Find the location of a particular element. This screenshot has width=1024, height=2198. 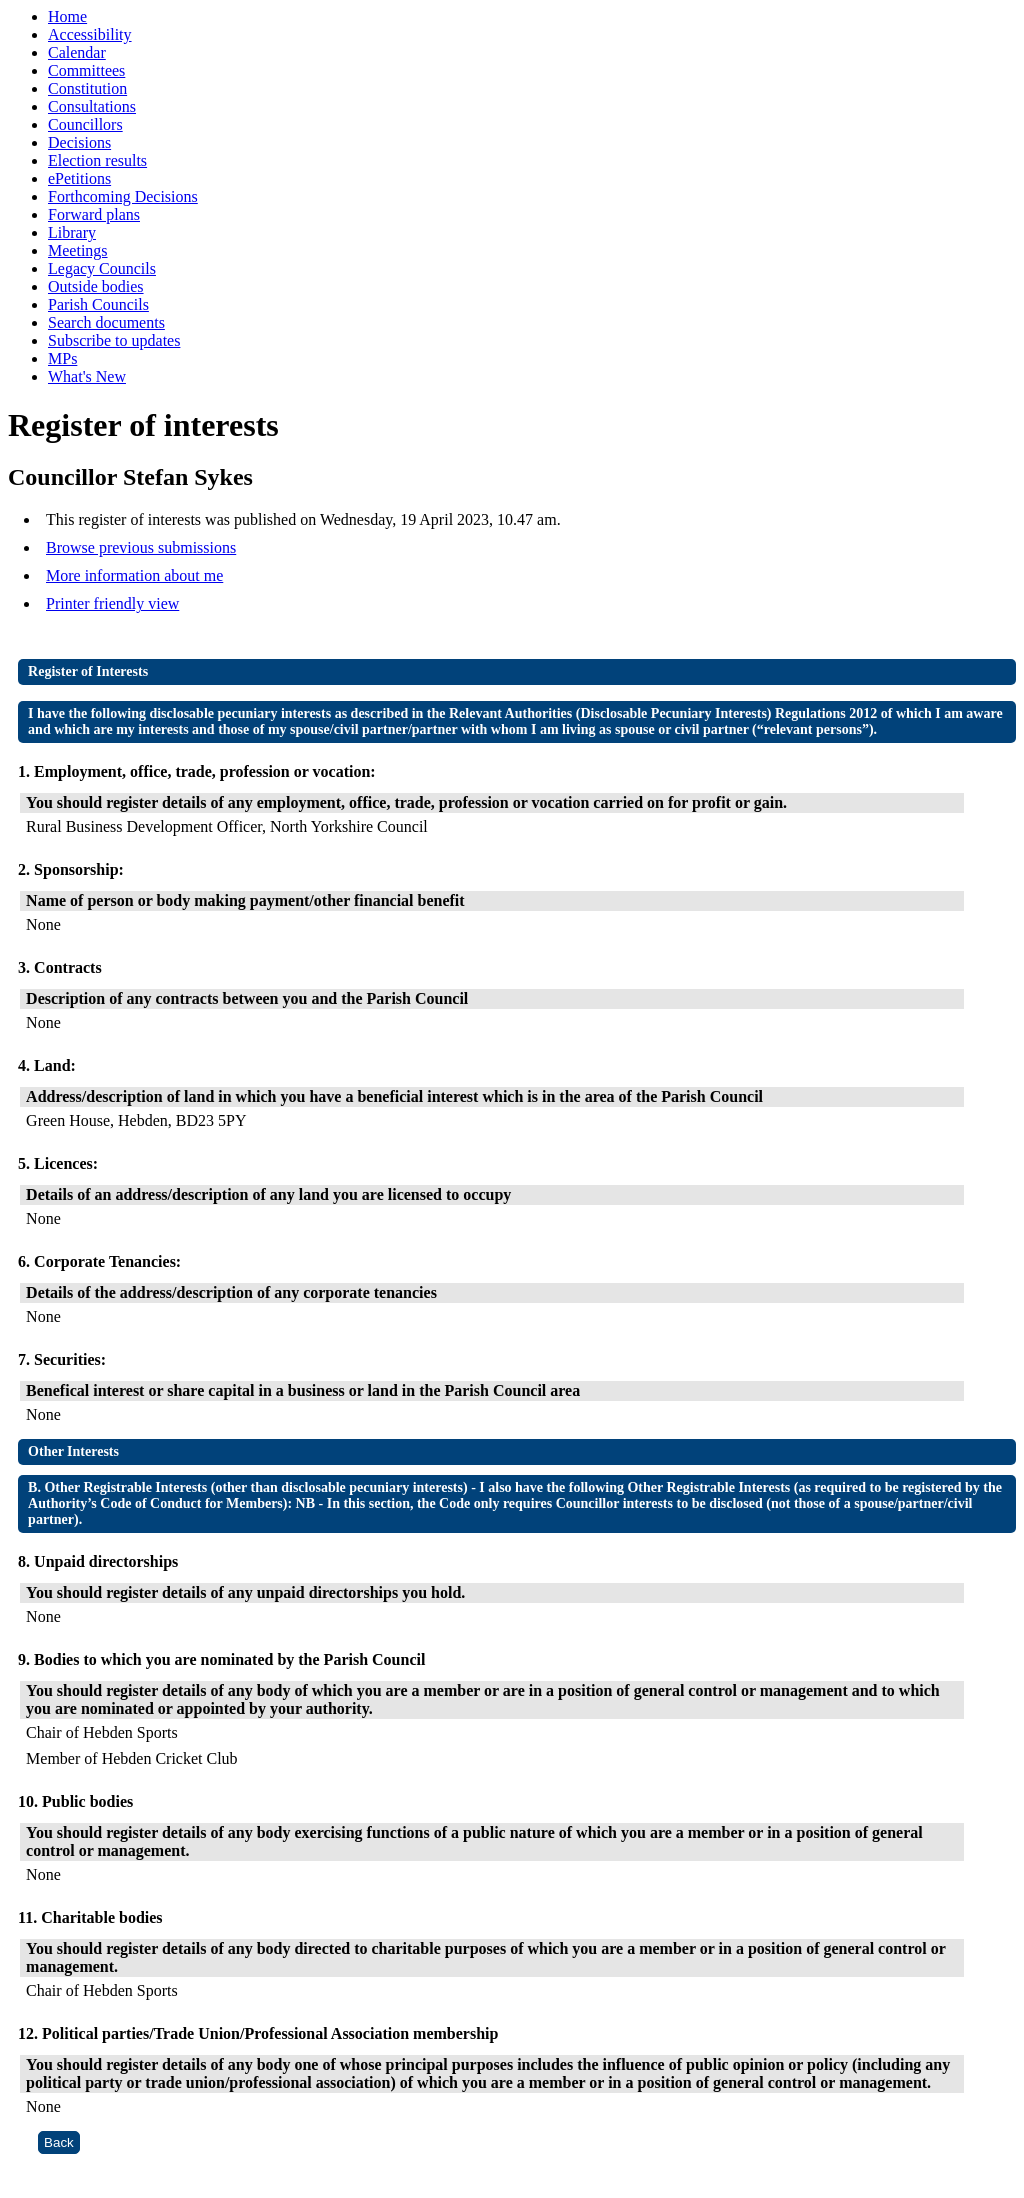

Printer friendly view is located at coordinates (112, 603).